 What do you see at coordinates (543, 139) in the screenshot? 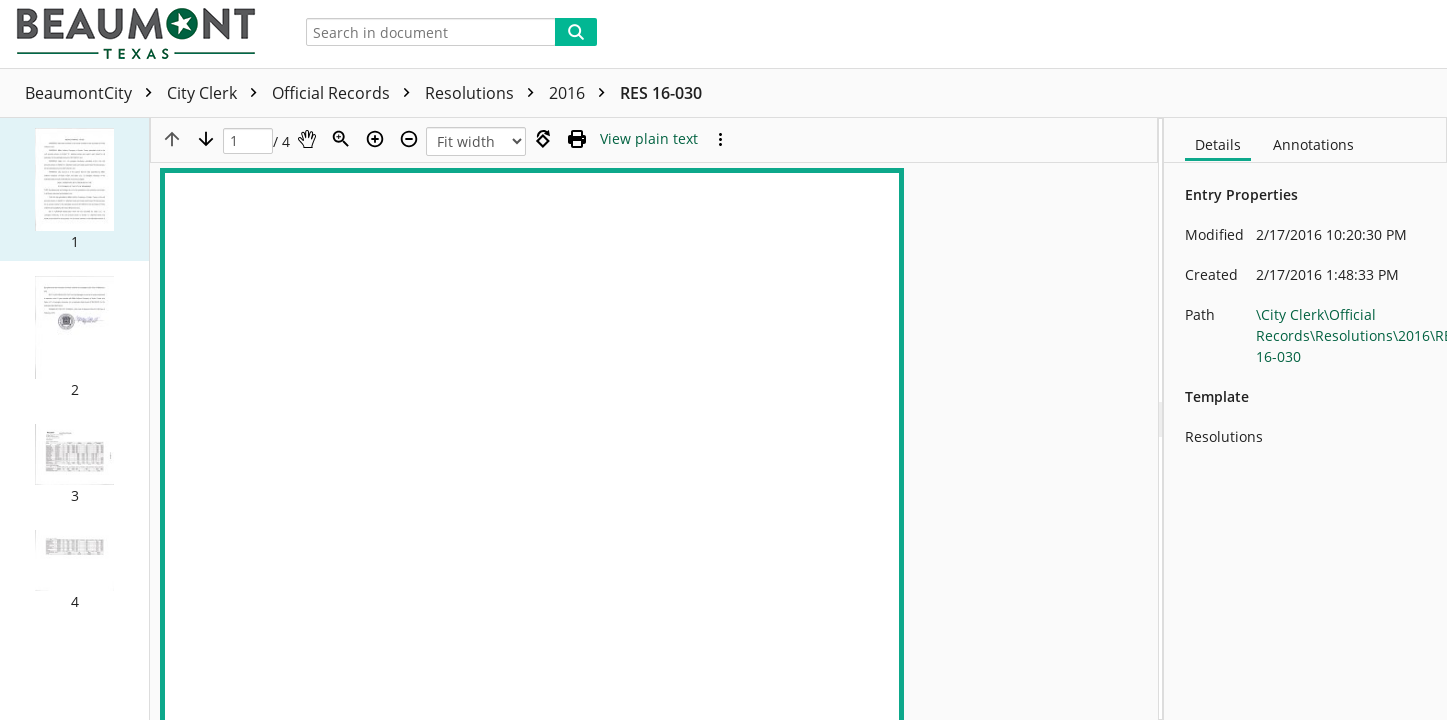
I see `[Rotate right]` at bounding box center [543, 139].